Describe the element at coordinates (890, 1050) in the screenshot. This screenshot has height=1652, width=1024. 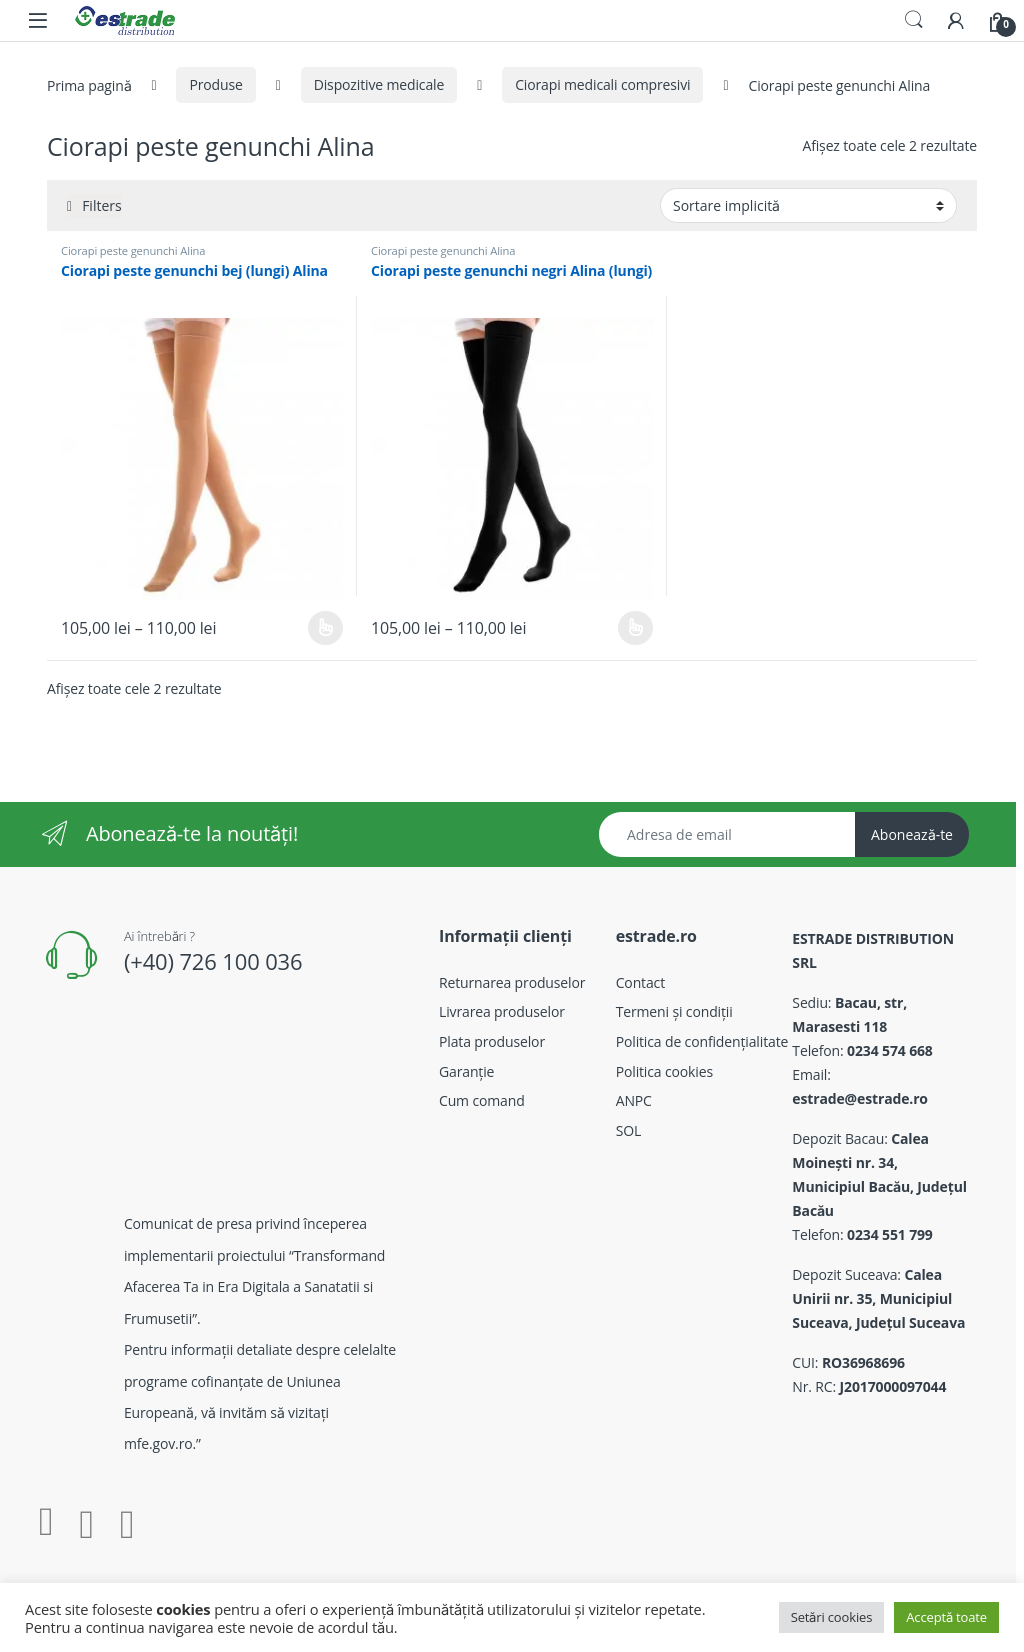
I see `0234 574 668` at that location.